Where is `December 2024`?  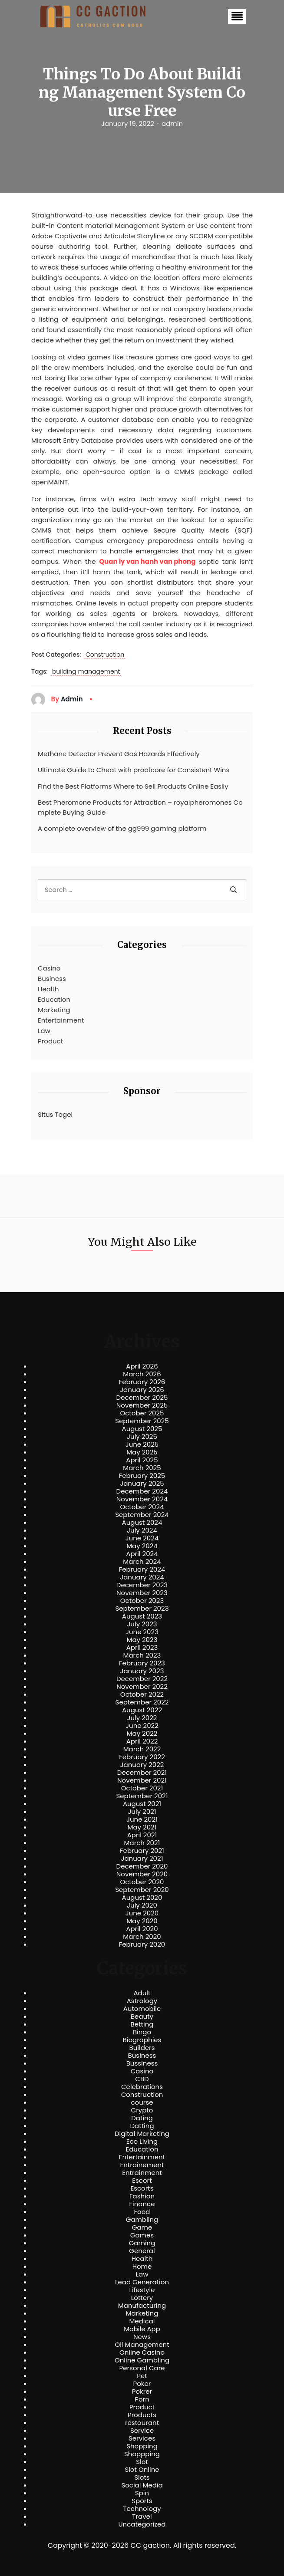
December 2024 is located at coordinates (142, 1491).